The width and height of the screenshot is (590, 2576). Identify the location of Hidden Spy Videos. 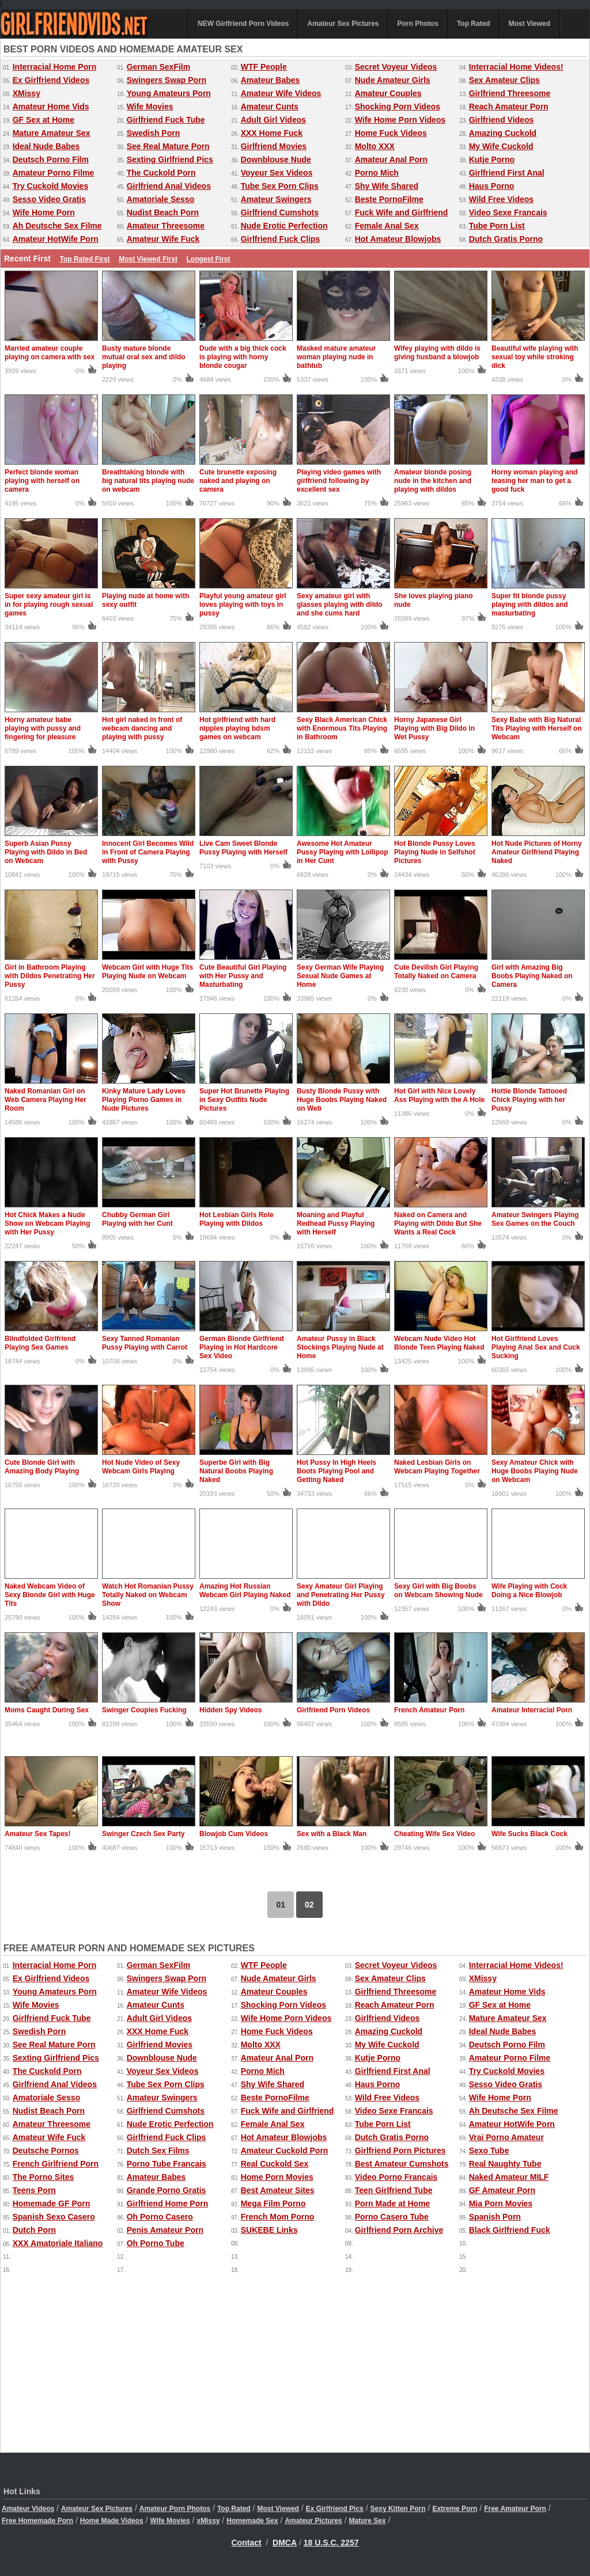
(230, 1710).